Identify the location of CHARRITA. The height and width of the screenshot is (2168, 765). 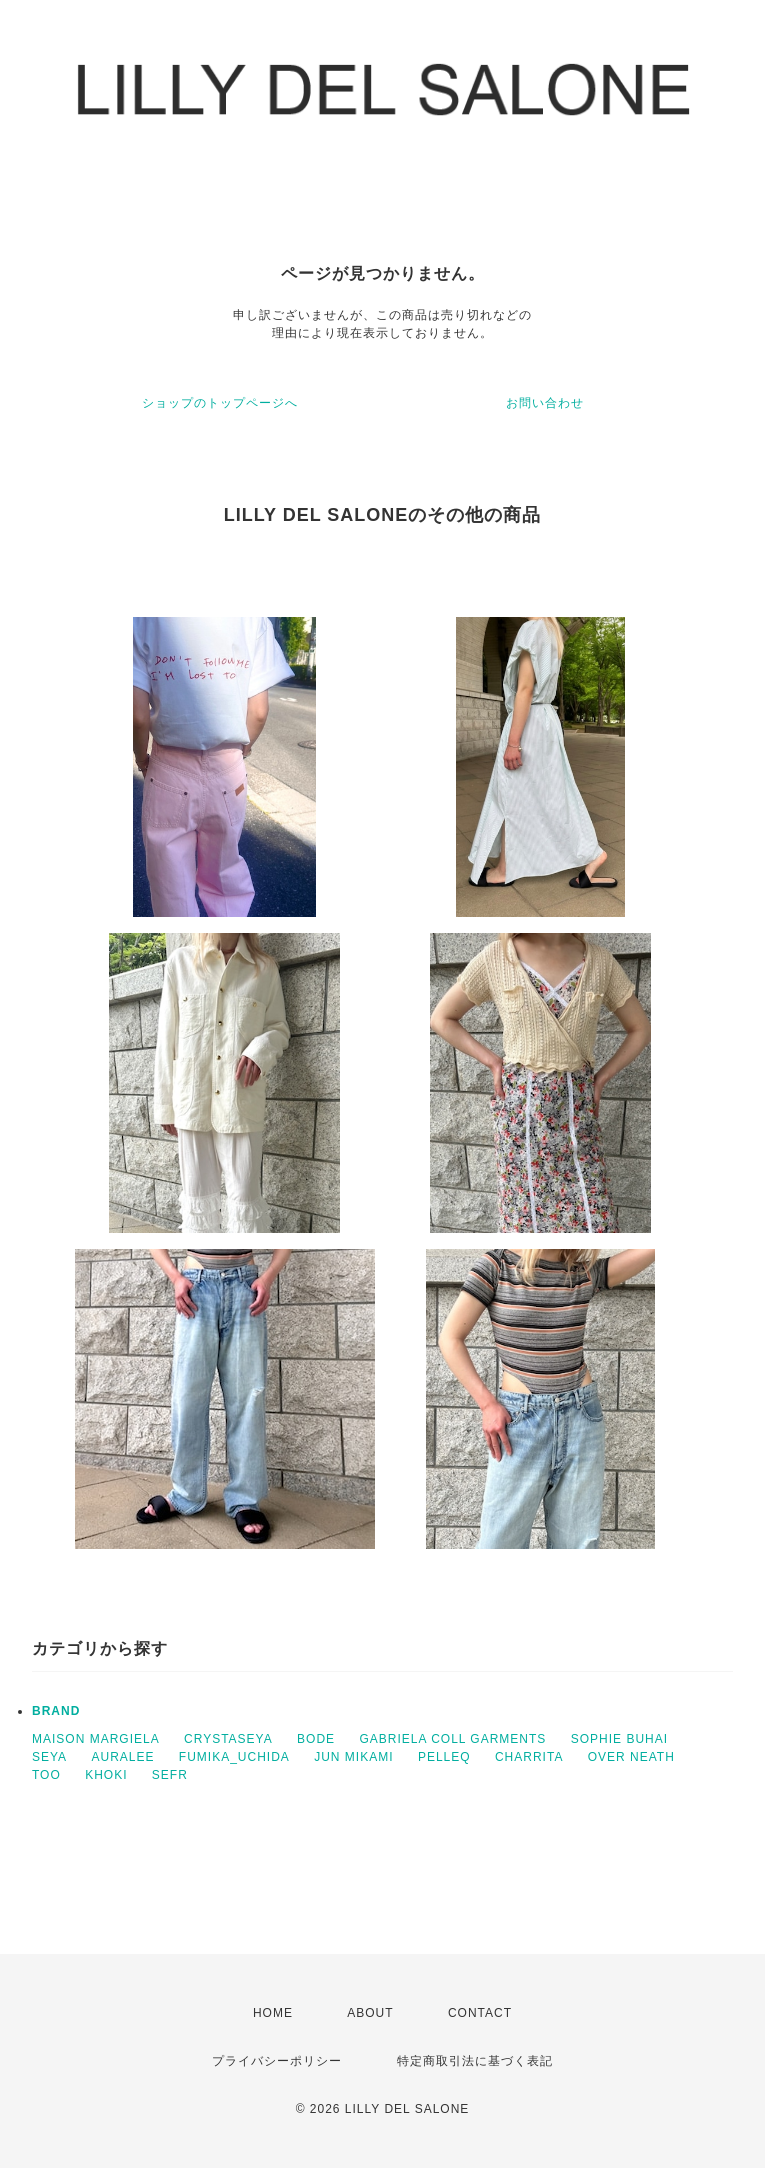
(529, 1757).